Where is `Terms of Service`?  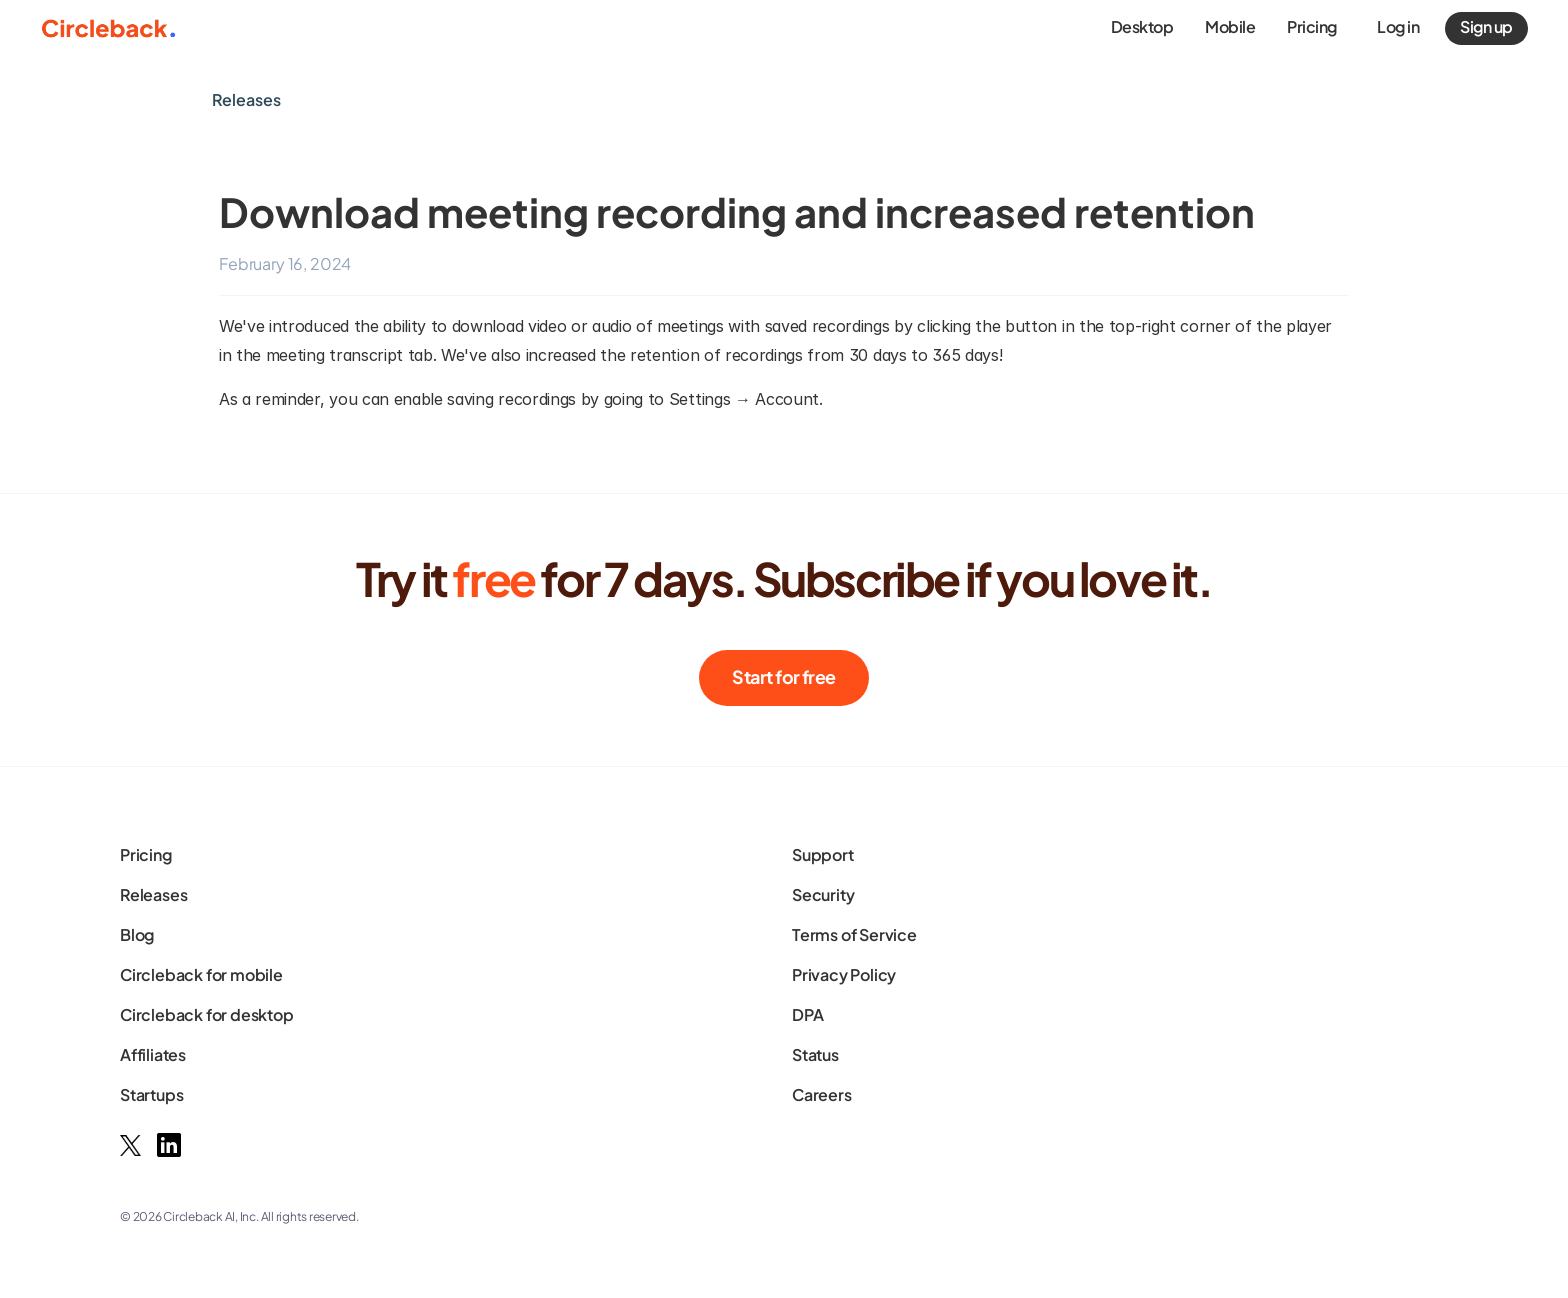
Terms of Service is located at coordinates (854, 934).